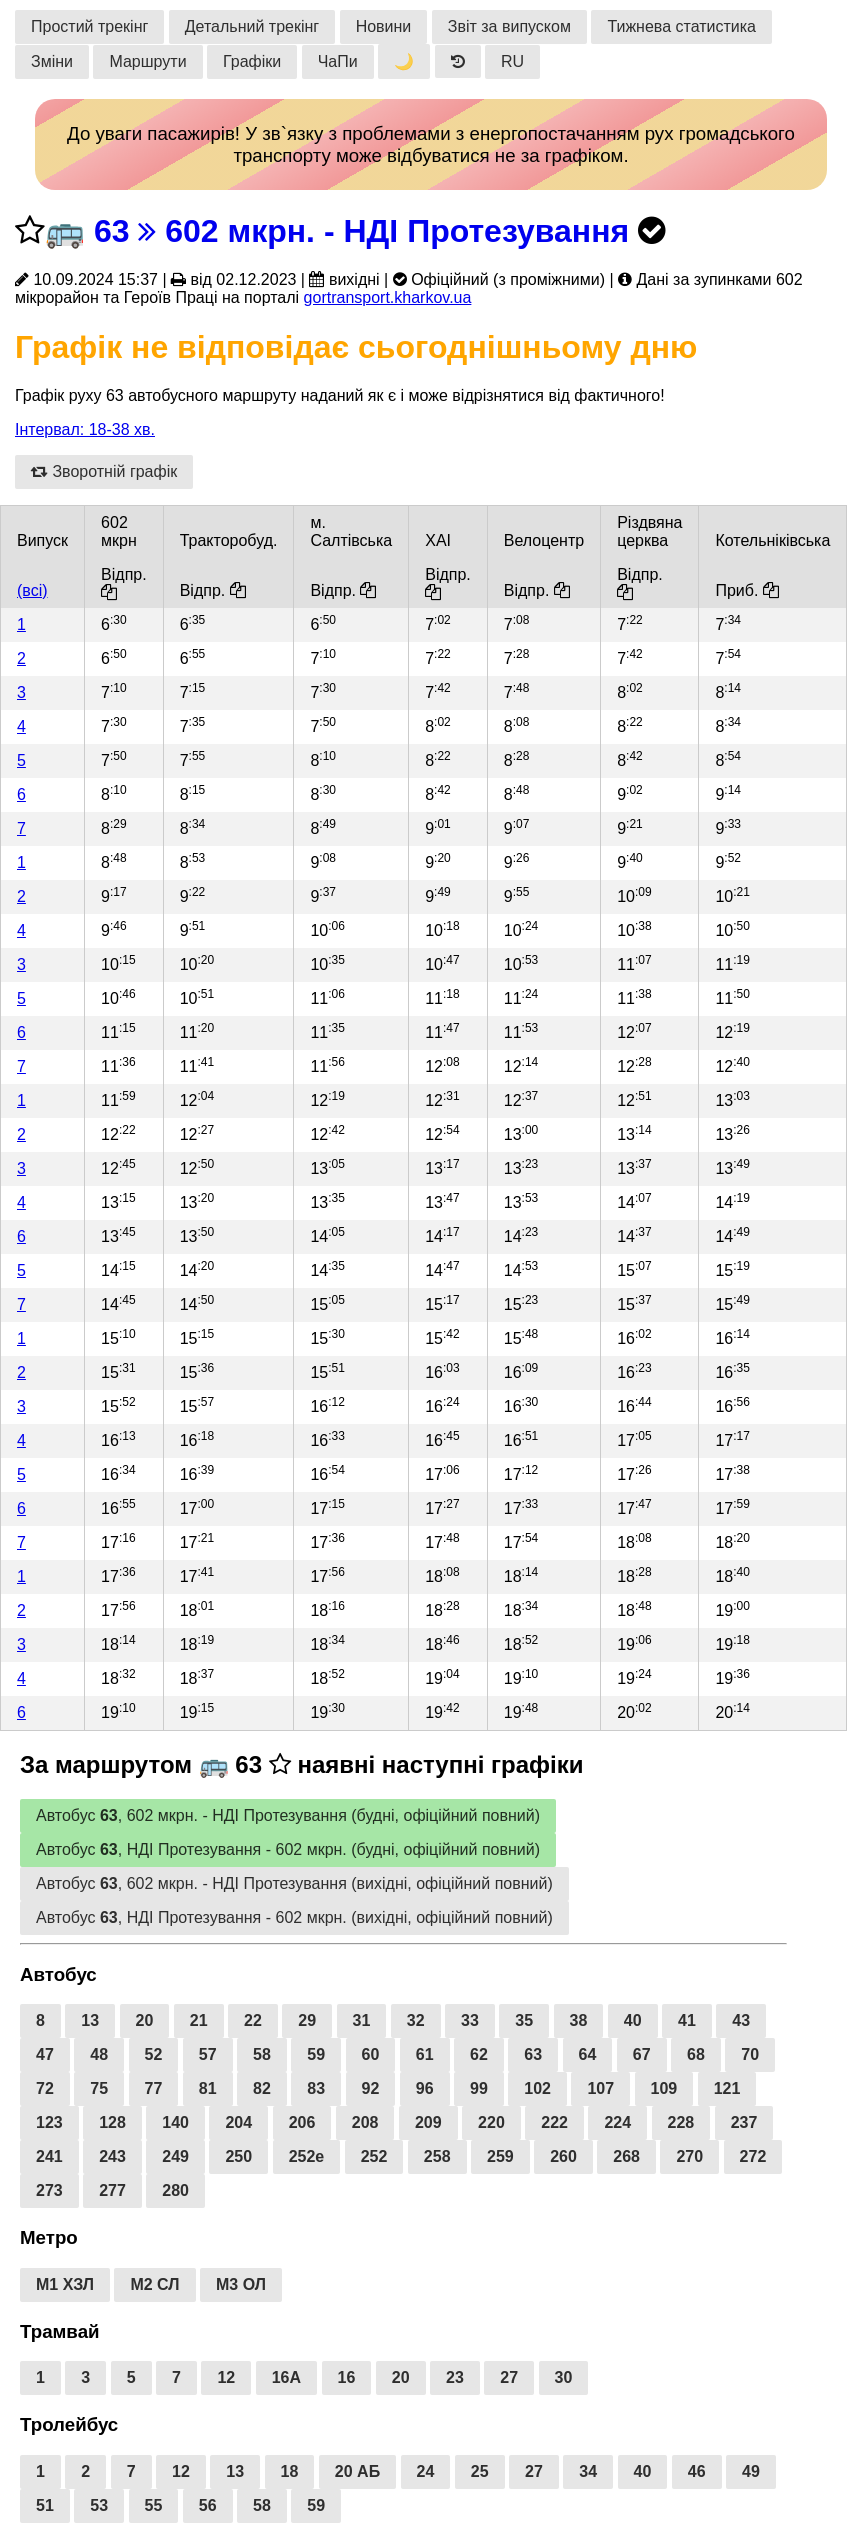  What do you see at coordinates (85, 429) in the screenshot?
I see `Інтервал: 18-38 хв.` at bounding box center [85, 429].